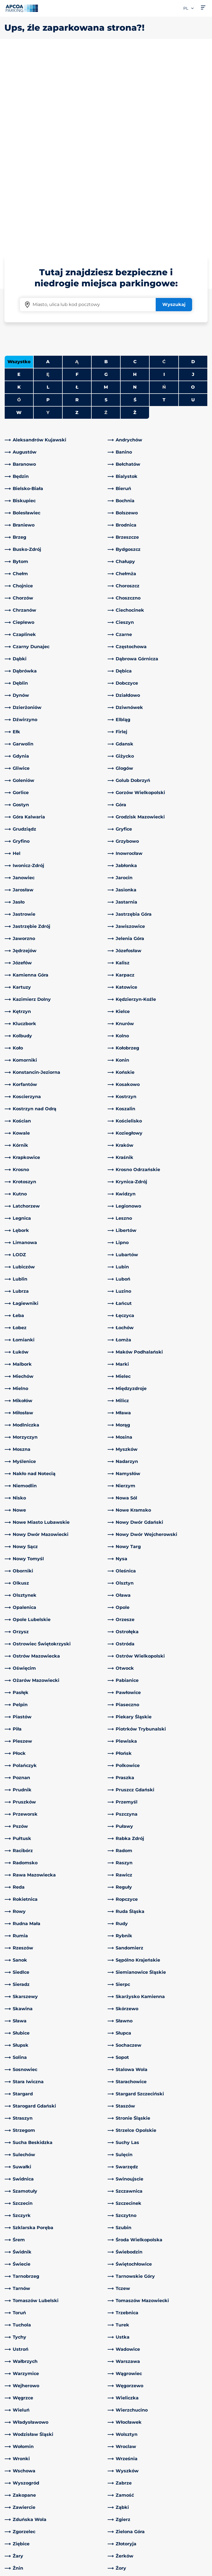 The height and width of the screenshot is (2576, 212). Describe the element at coordinates (60, 2463) in the screenshot. I see `[LinkedIn]` at that location.